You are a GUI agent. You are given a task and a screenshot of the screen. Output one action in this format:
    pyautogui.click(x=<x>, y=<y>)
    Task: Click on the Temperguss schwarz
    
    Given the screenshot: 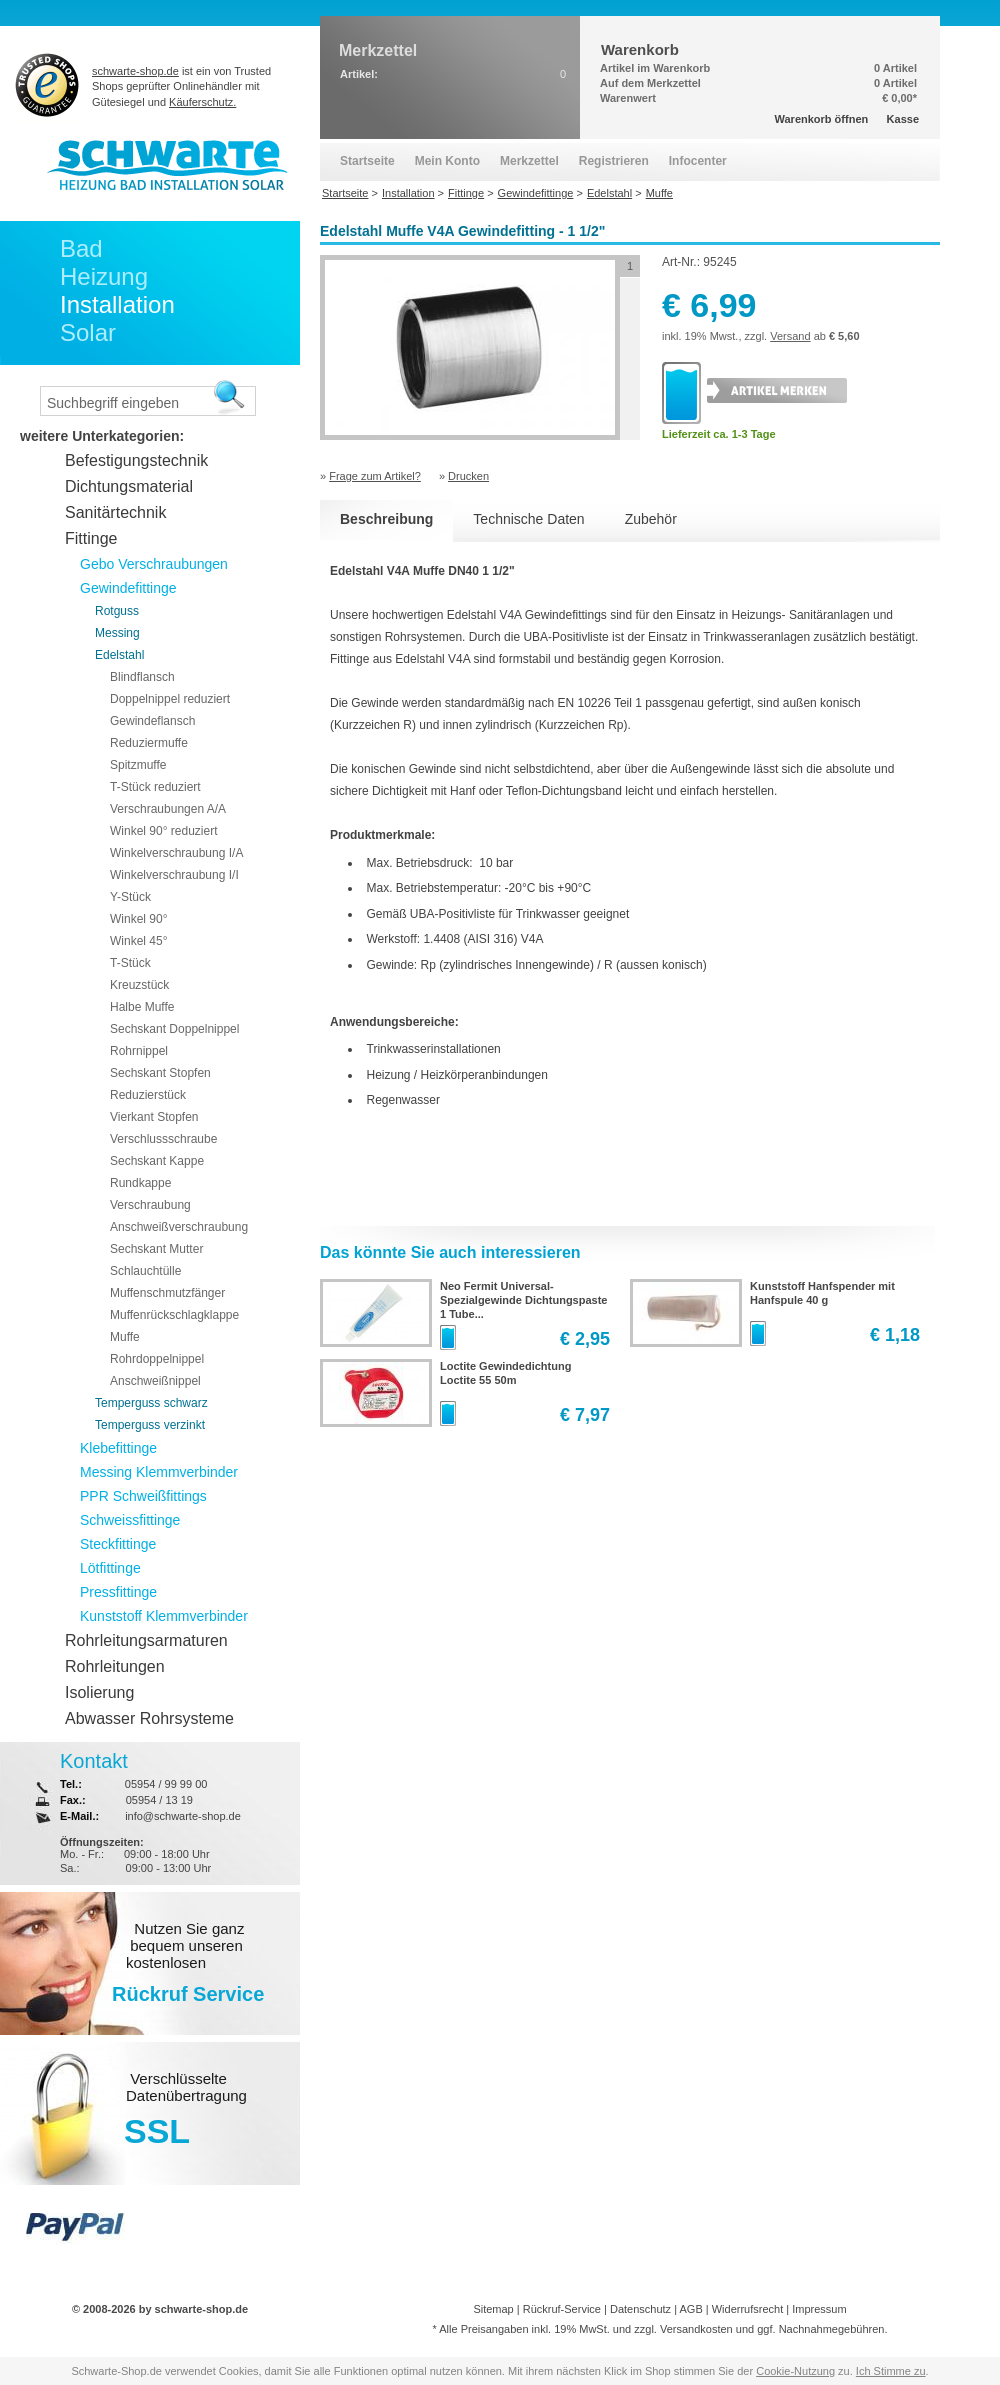 What is the action you would take?
    pyautogui.click(x=151, y=1403)
    